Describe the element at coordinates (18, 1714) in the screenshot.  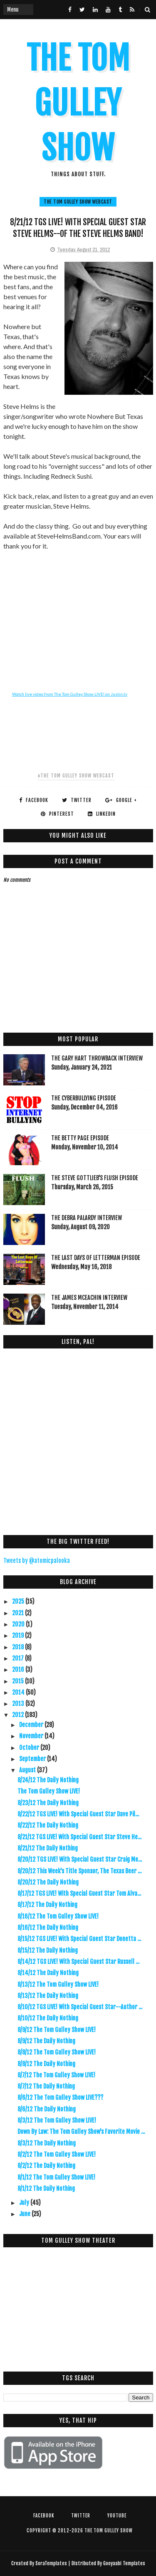
I see `2012` at that location.